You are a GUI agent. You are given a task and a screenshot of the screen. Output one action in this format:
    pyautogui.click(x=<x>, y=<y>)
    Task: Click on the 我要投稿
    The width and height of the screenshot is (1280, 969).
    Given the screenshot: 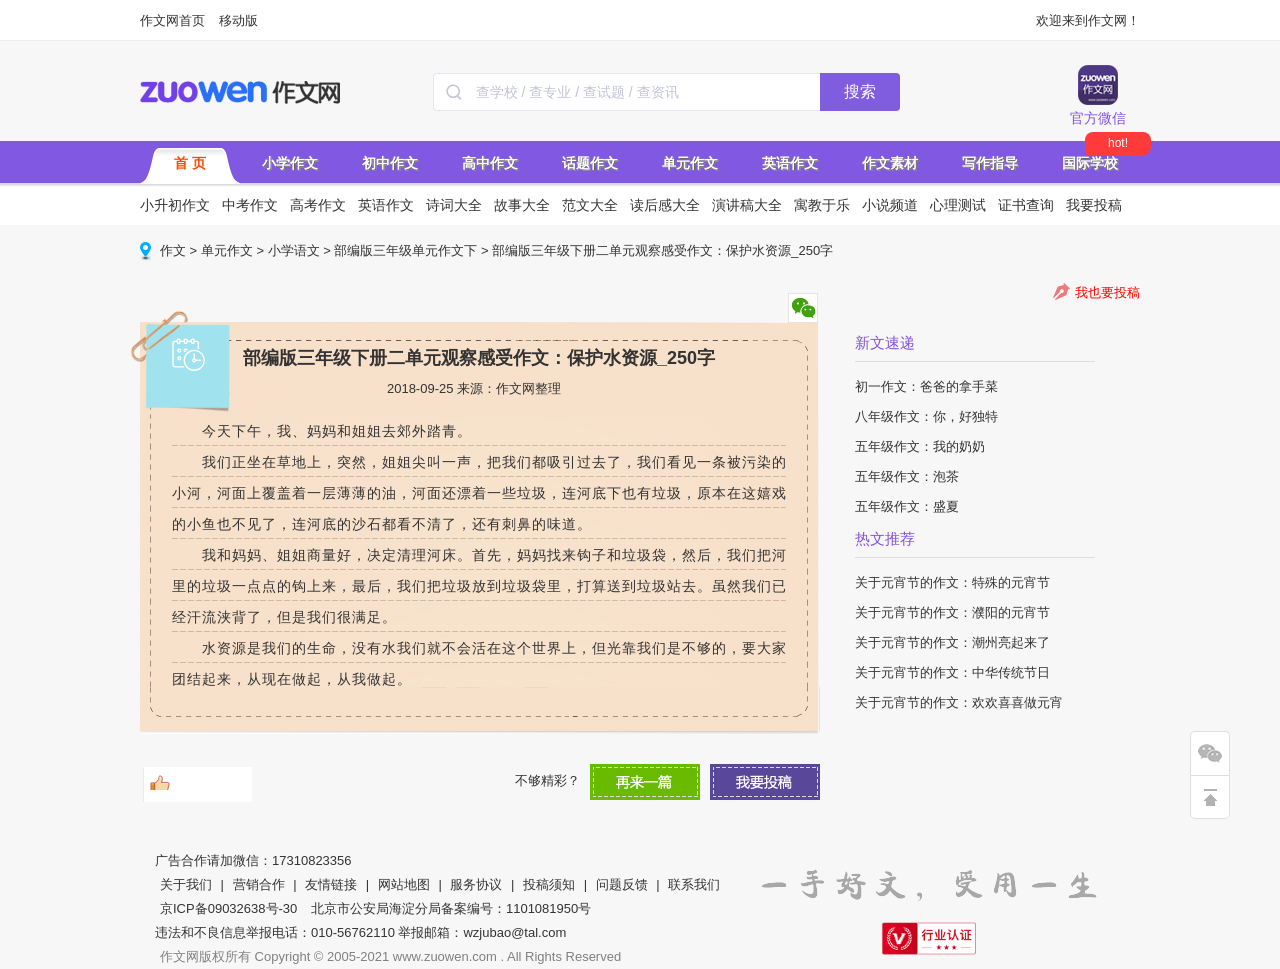 What is the action you would take?
    pyautogui.click(x=1094, y=205)
    